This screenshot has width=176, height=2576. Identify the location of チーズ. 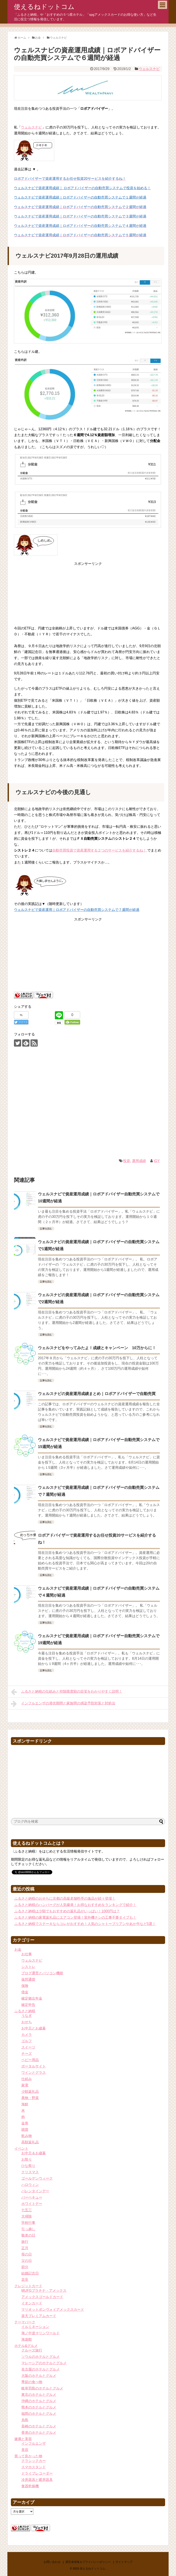
(26, 2053).